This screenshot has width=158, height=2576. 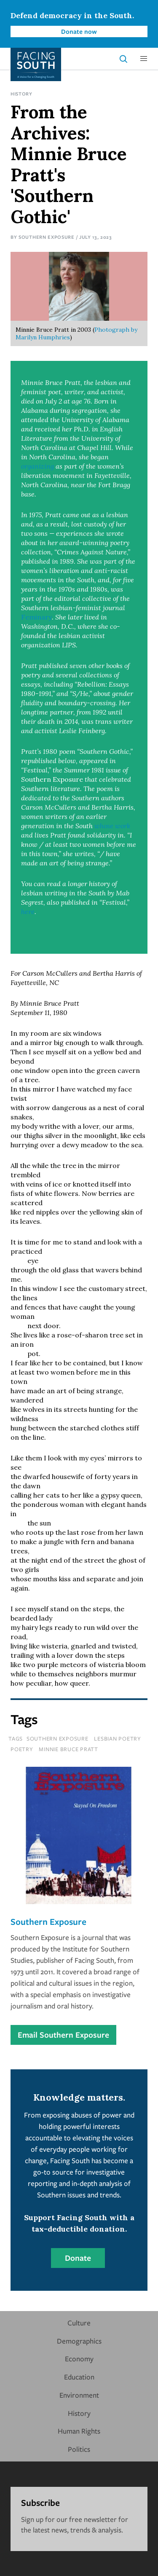 I want to click on lesbian poetry, so click(x=117, y=1738).